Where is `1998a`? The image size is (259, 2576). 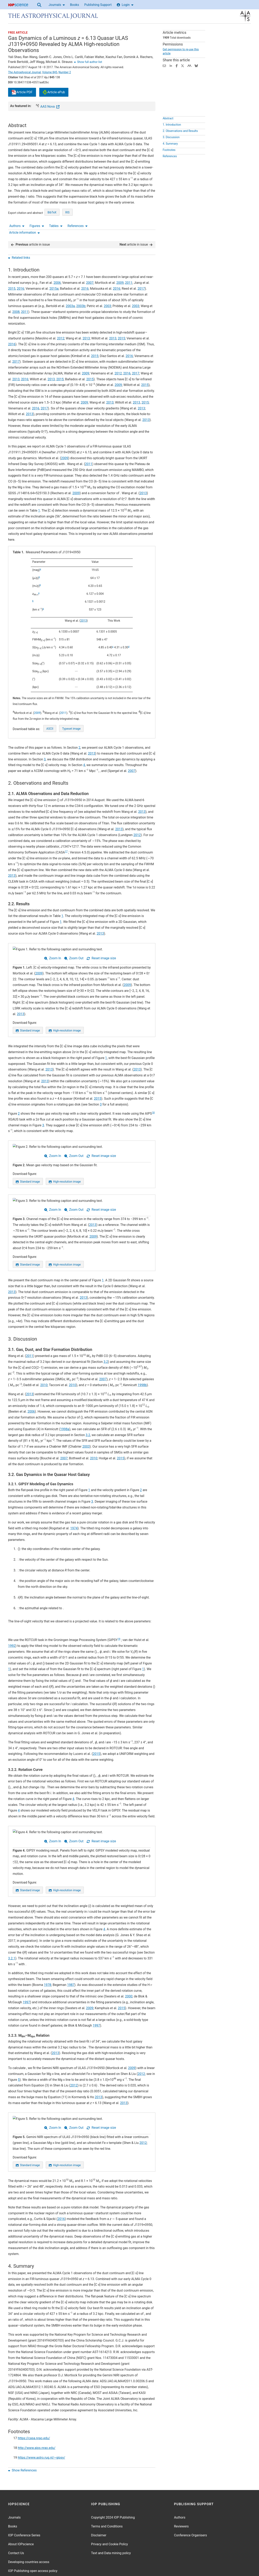
1998a is located at coordinates (64, 1409).